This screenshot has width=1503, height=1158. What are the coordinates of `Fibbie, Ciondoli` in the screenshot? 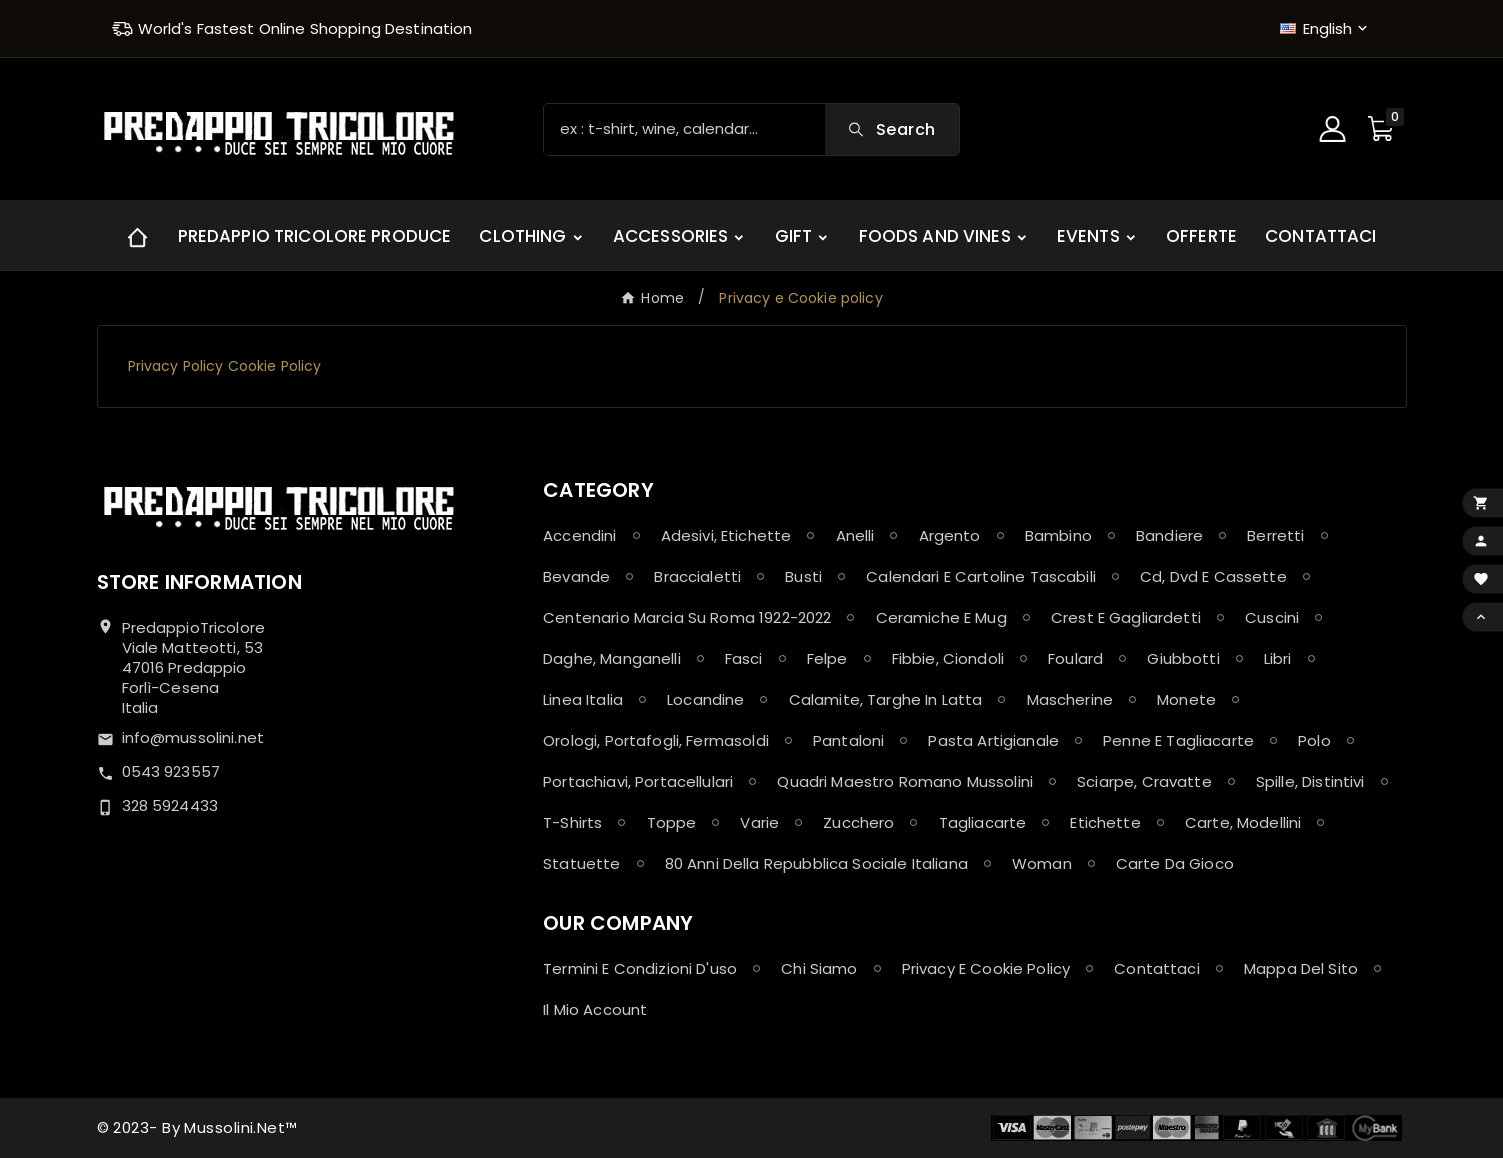 It's located at (948, 658).